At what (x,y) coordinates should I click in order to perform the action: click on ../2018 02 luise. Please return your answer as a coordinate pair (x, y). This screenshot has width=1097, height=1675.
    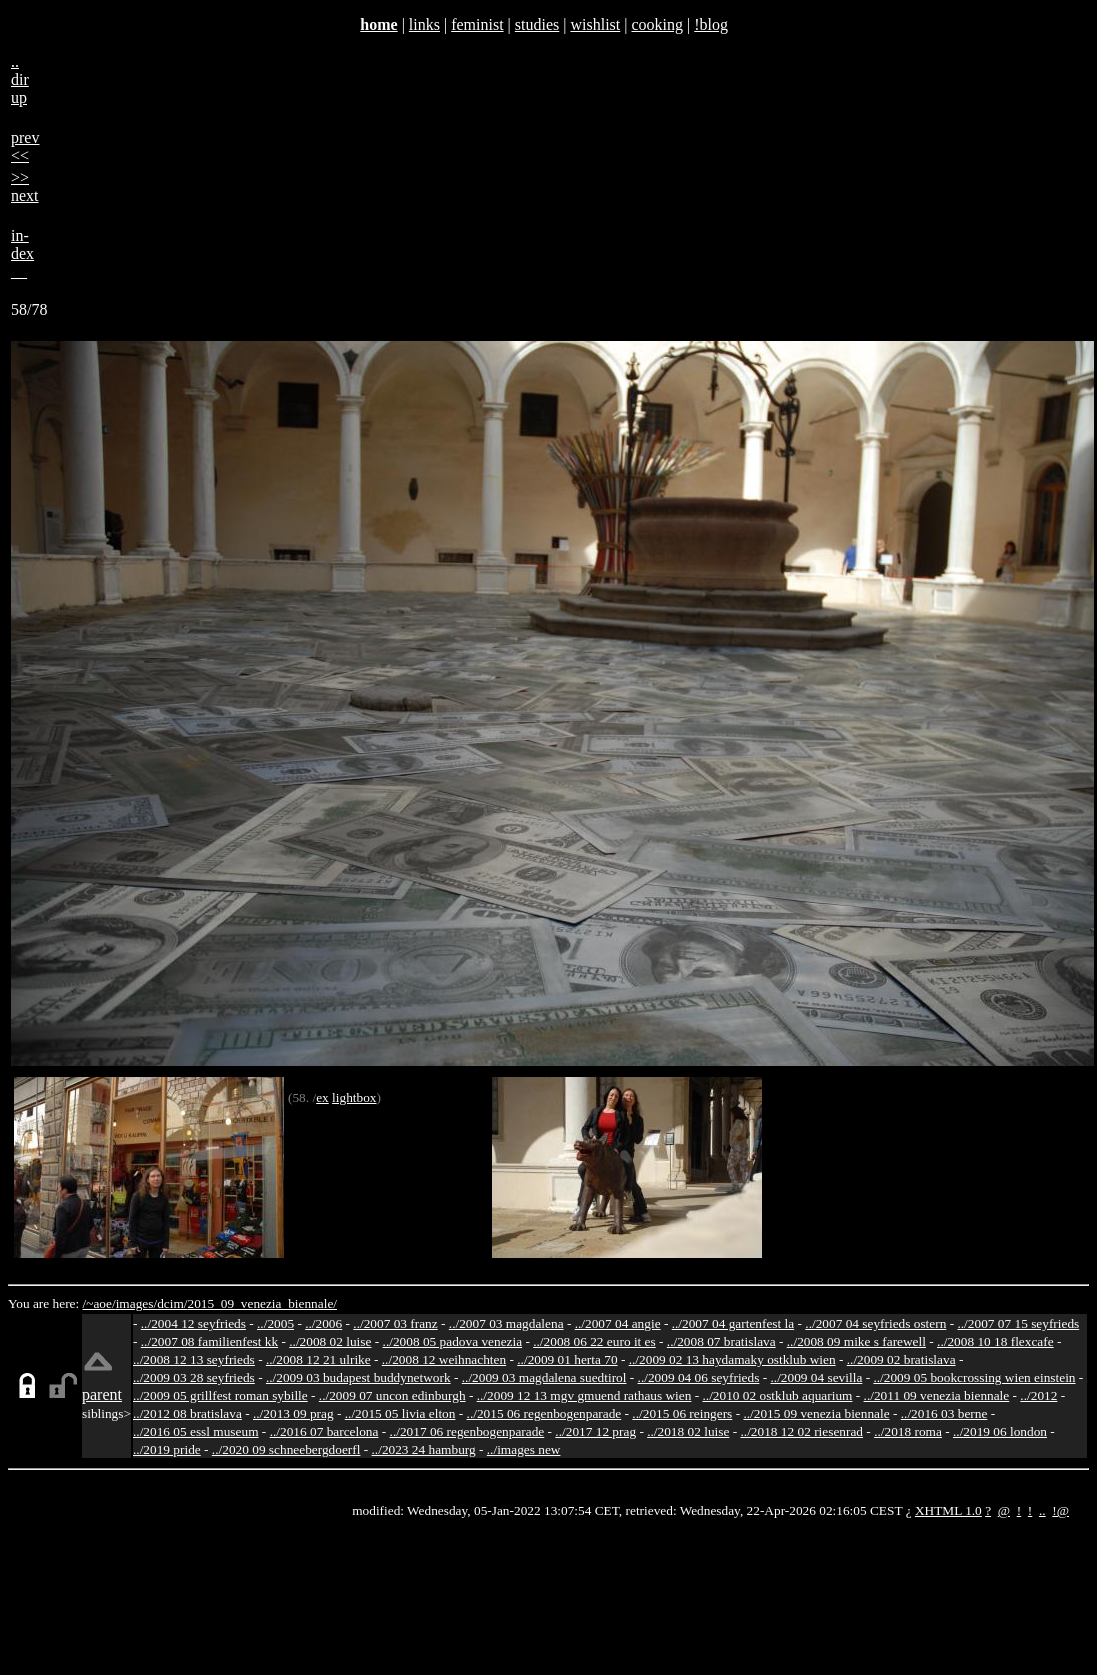
    Looking at the image, I should click on (688, 1431).